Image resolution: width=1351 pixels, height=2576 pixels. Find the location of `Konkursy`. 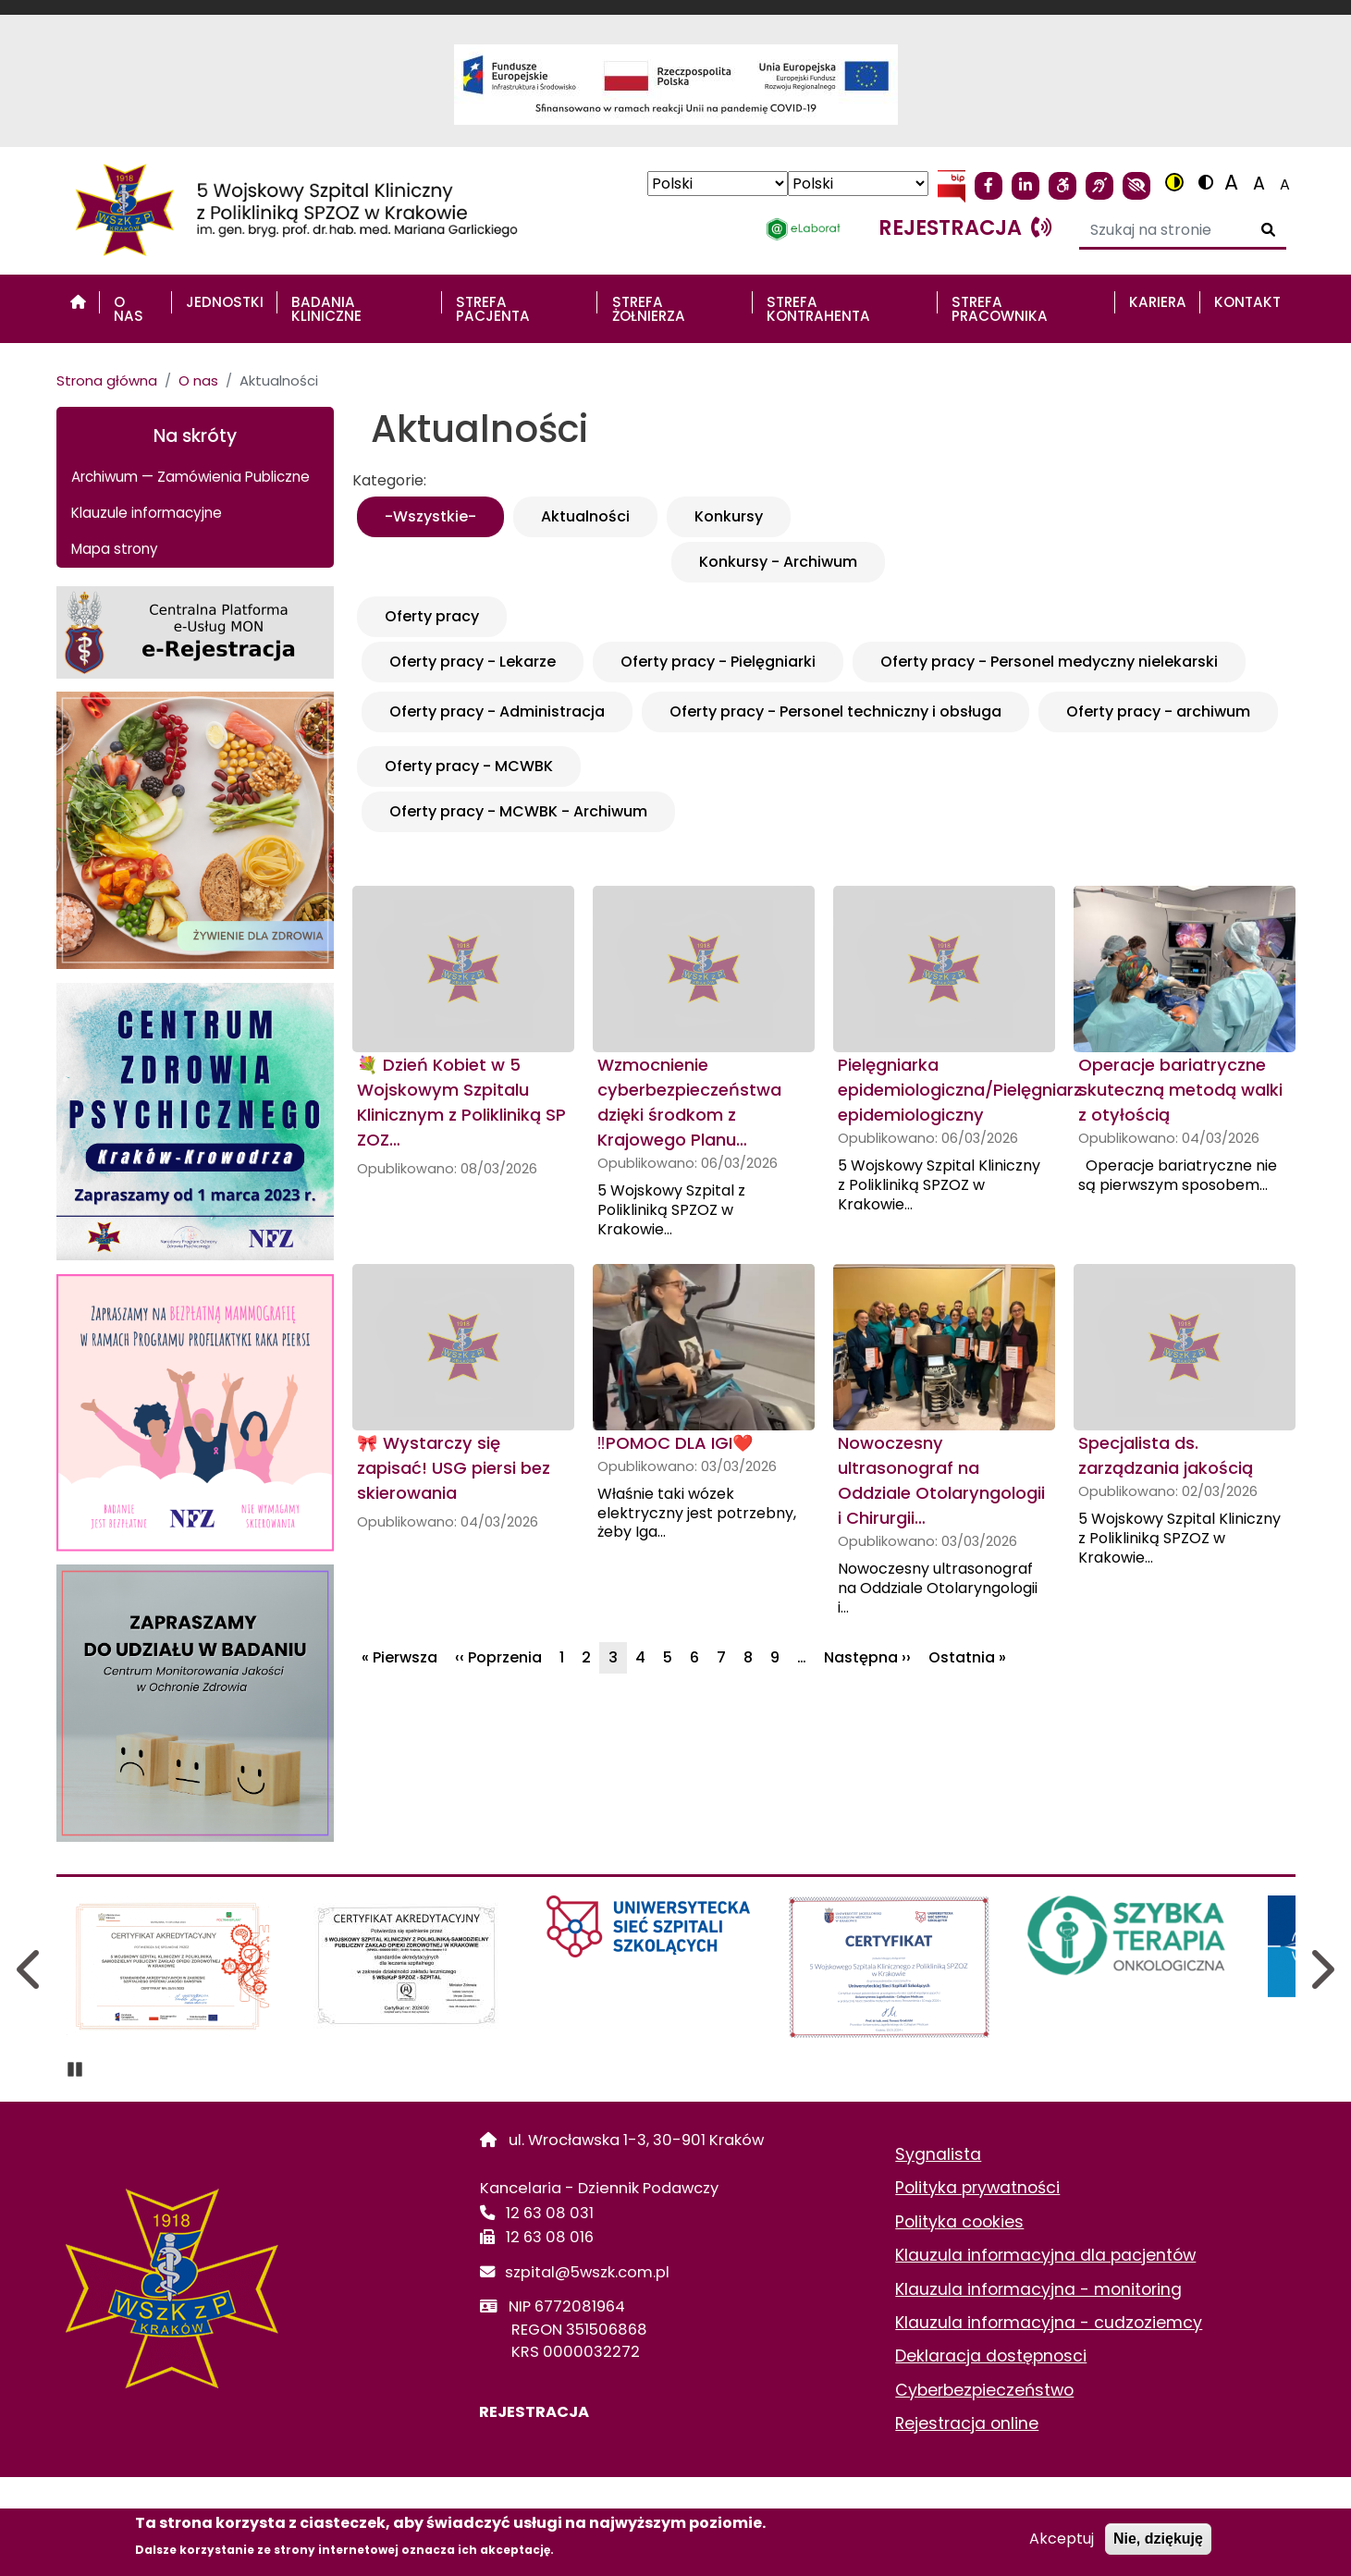

Konkursy is located at coordinates (728, 516).